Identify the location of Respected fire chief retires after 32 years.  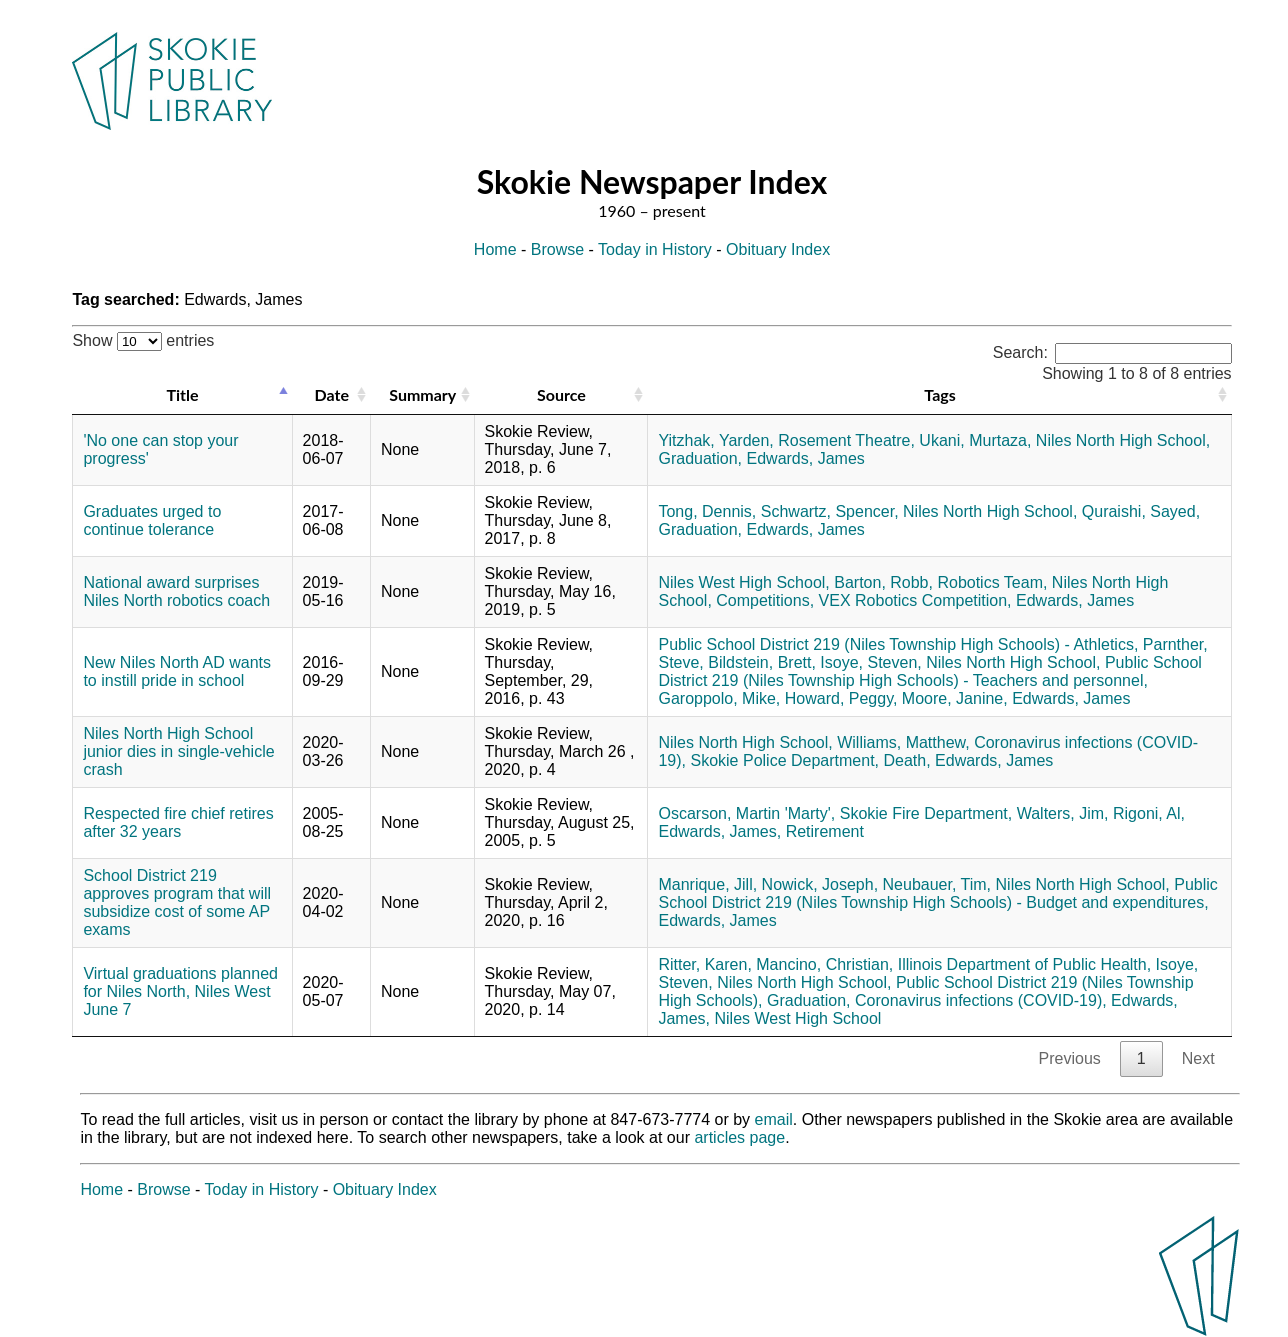
(178, 822).